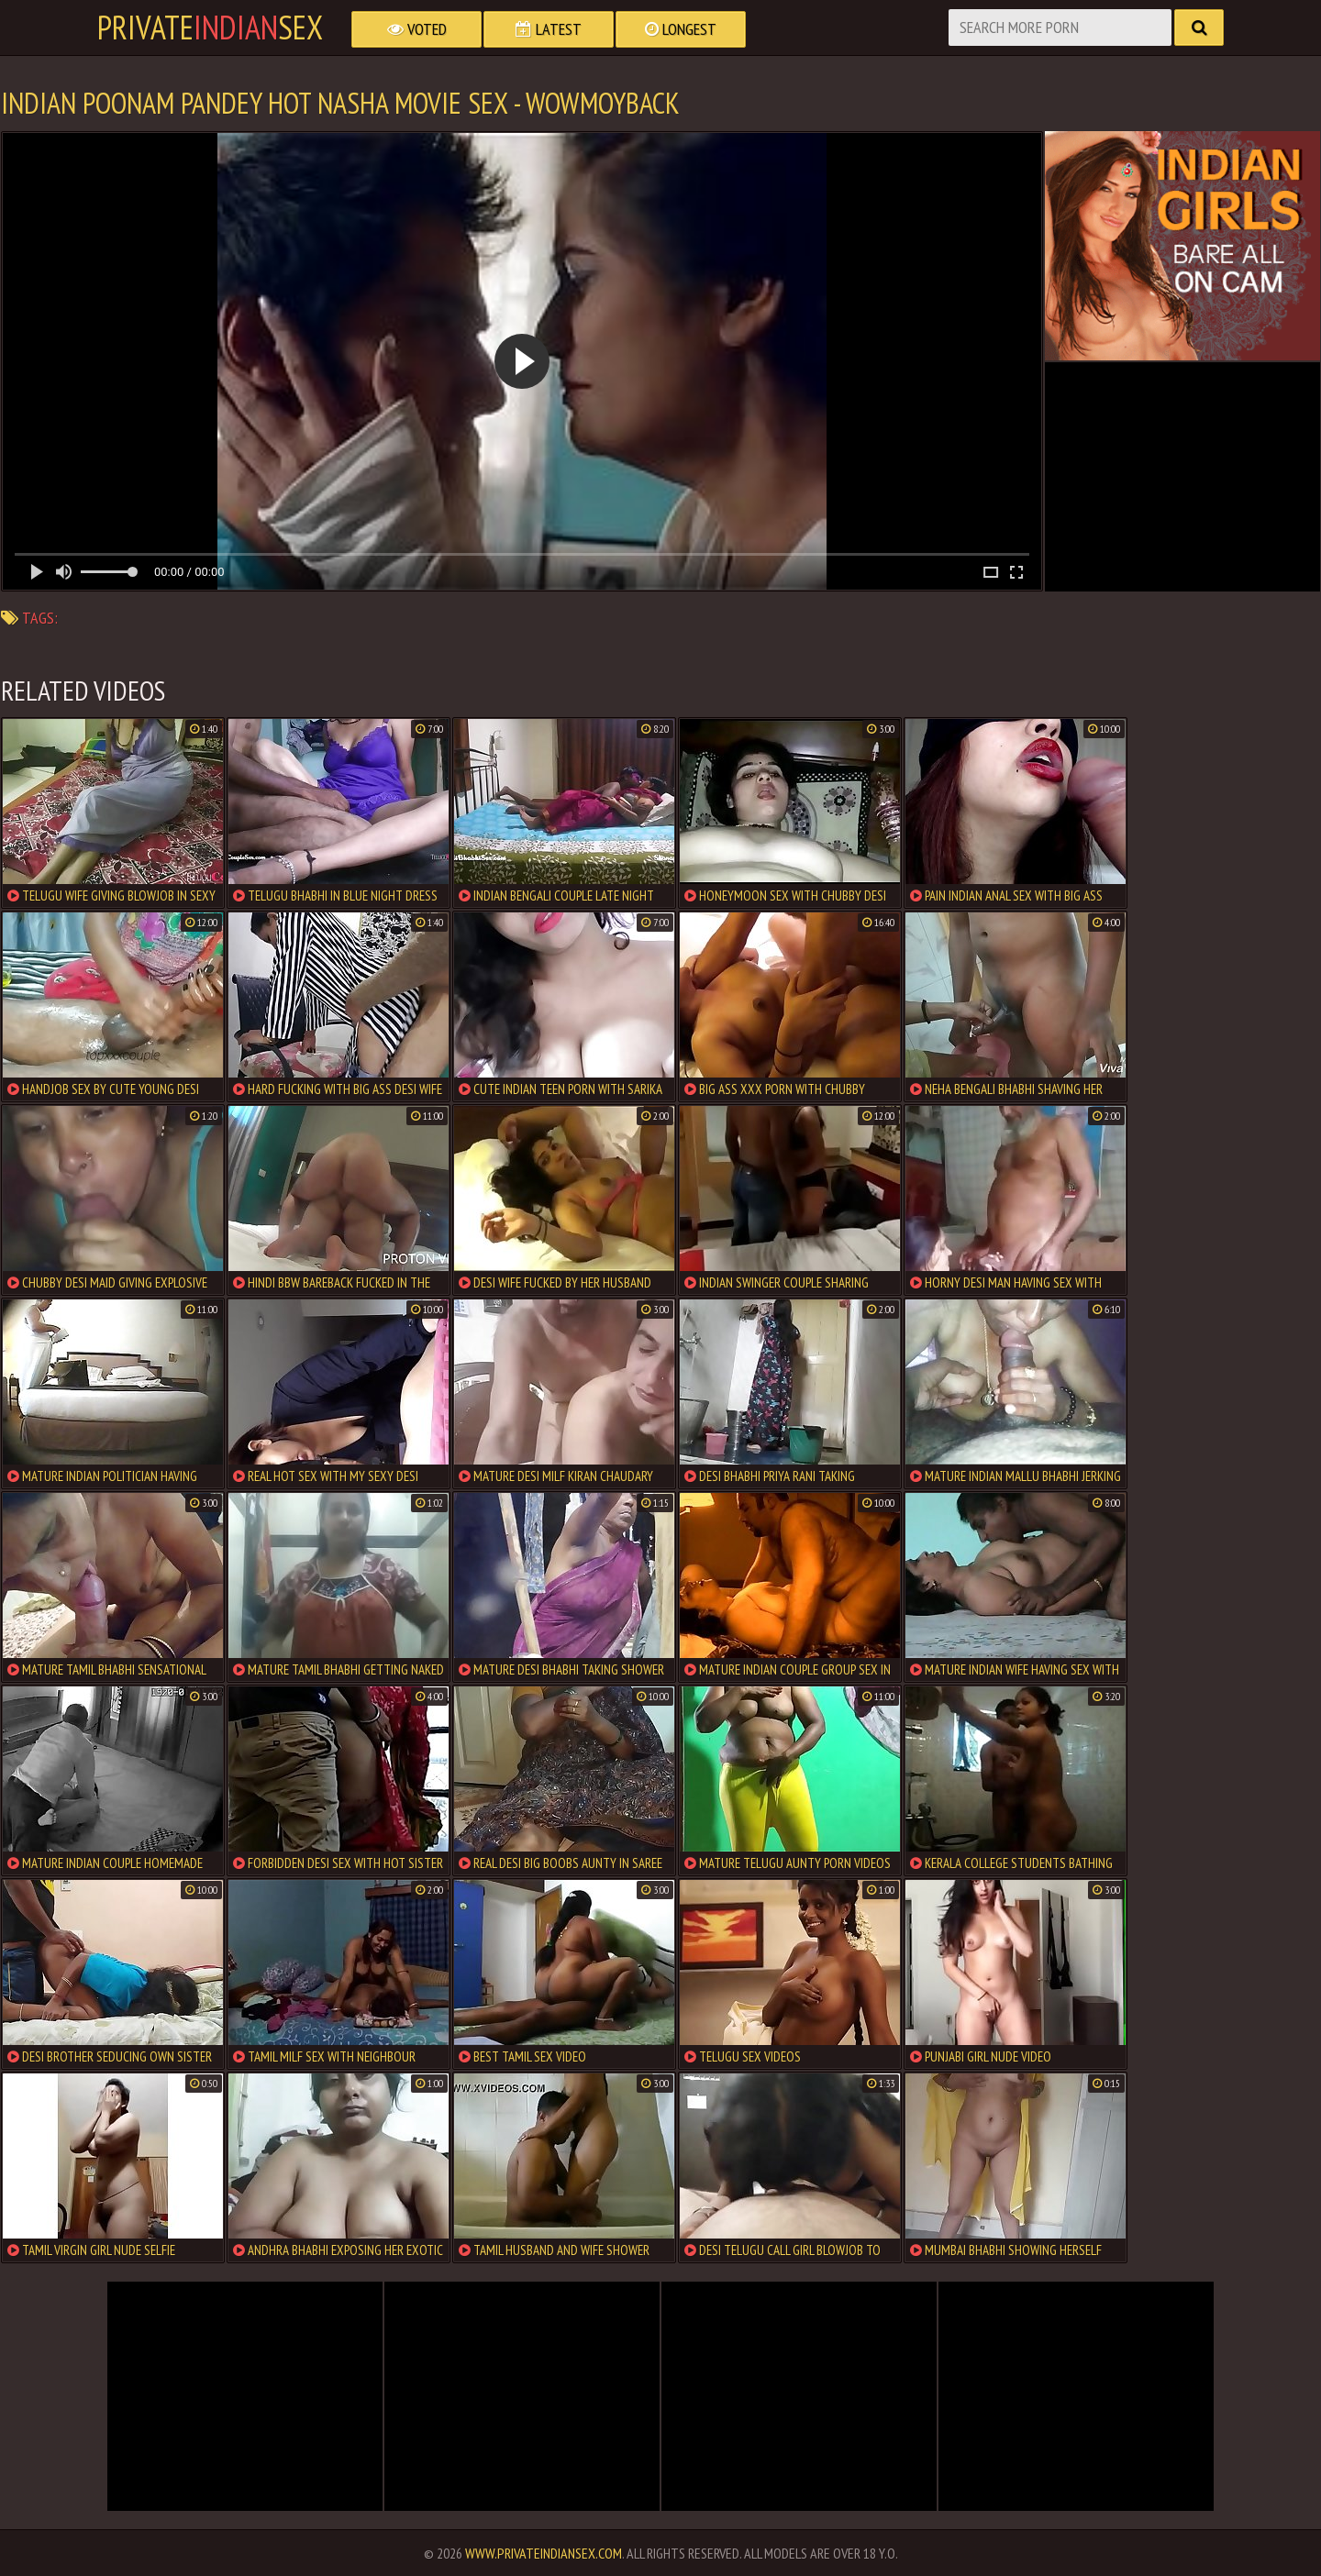  Describe the element at coordinates (417, 28) in the screenshot. I see `Voted` at that location.